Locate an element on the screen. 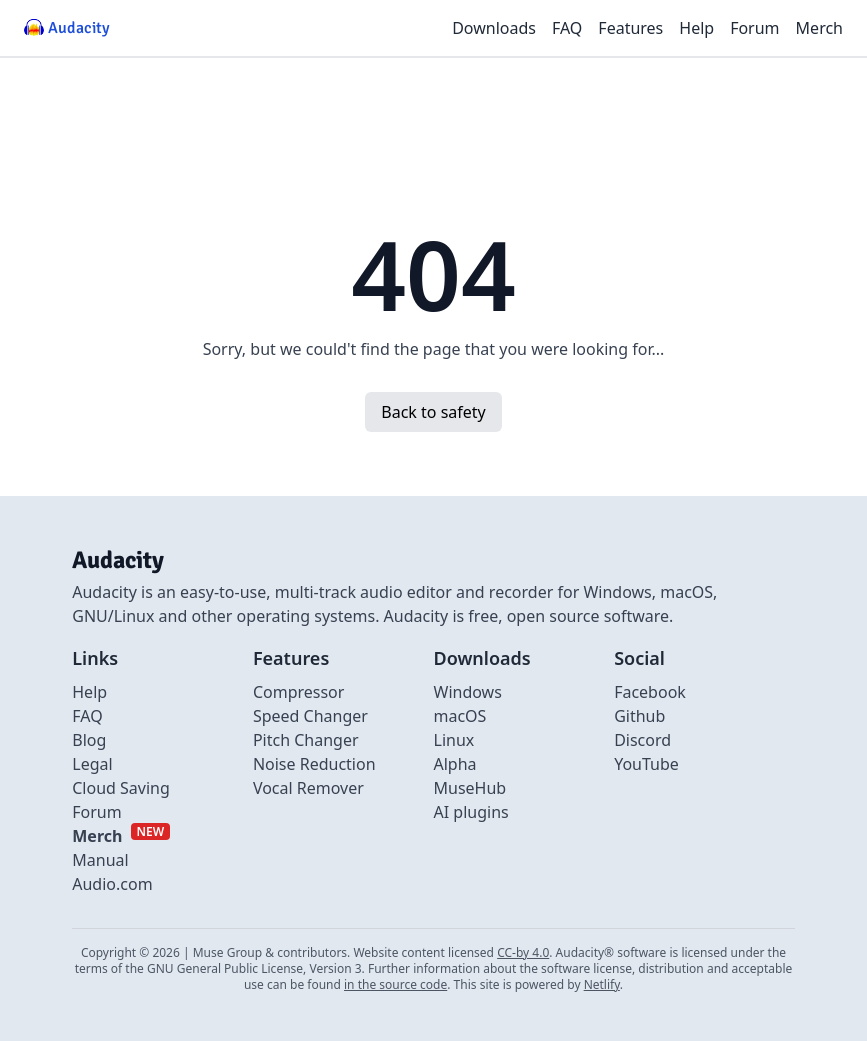  YouTube [External link to Youtube] is located at coordinates (646, 764).